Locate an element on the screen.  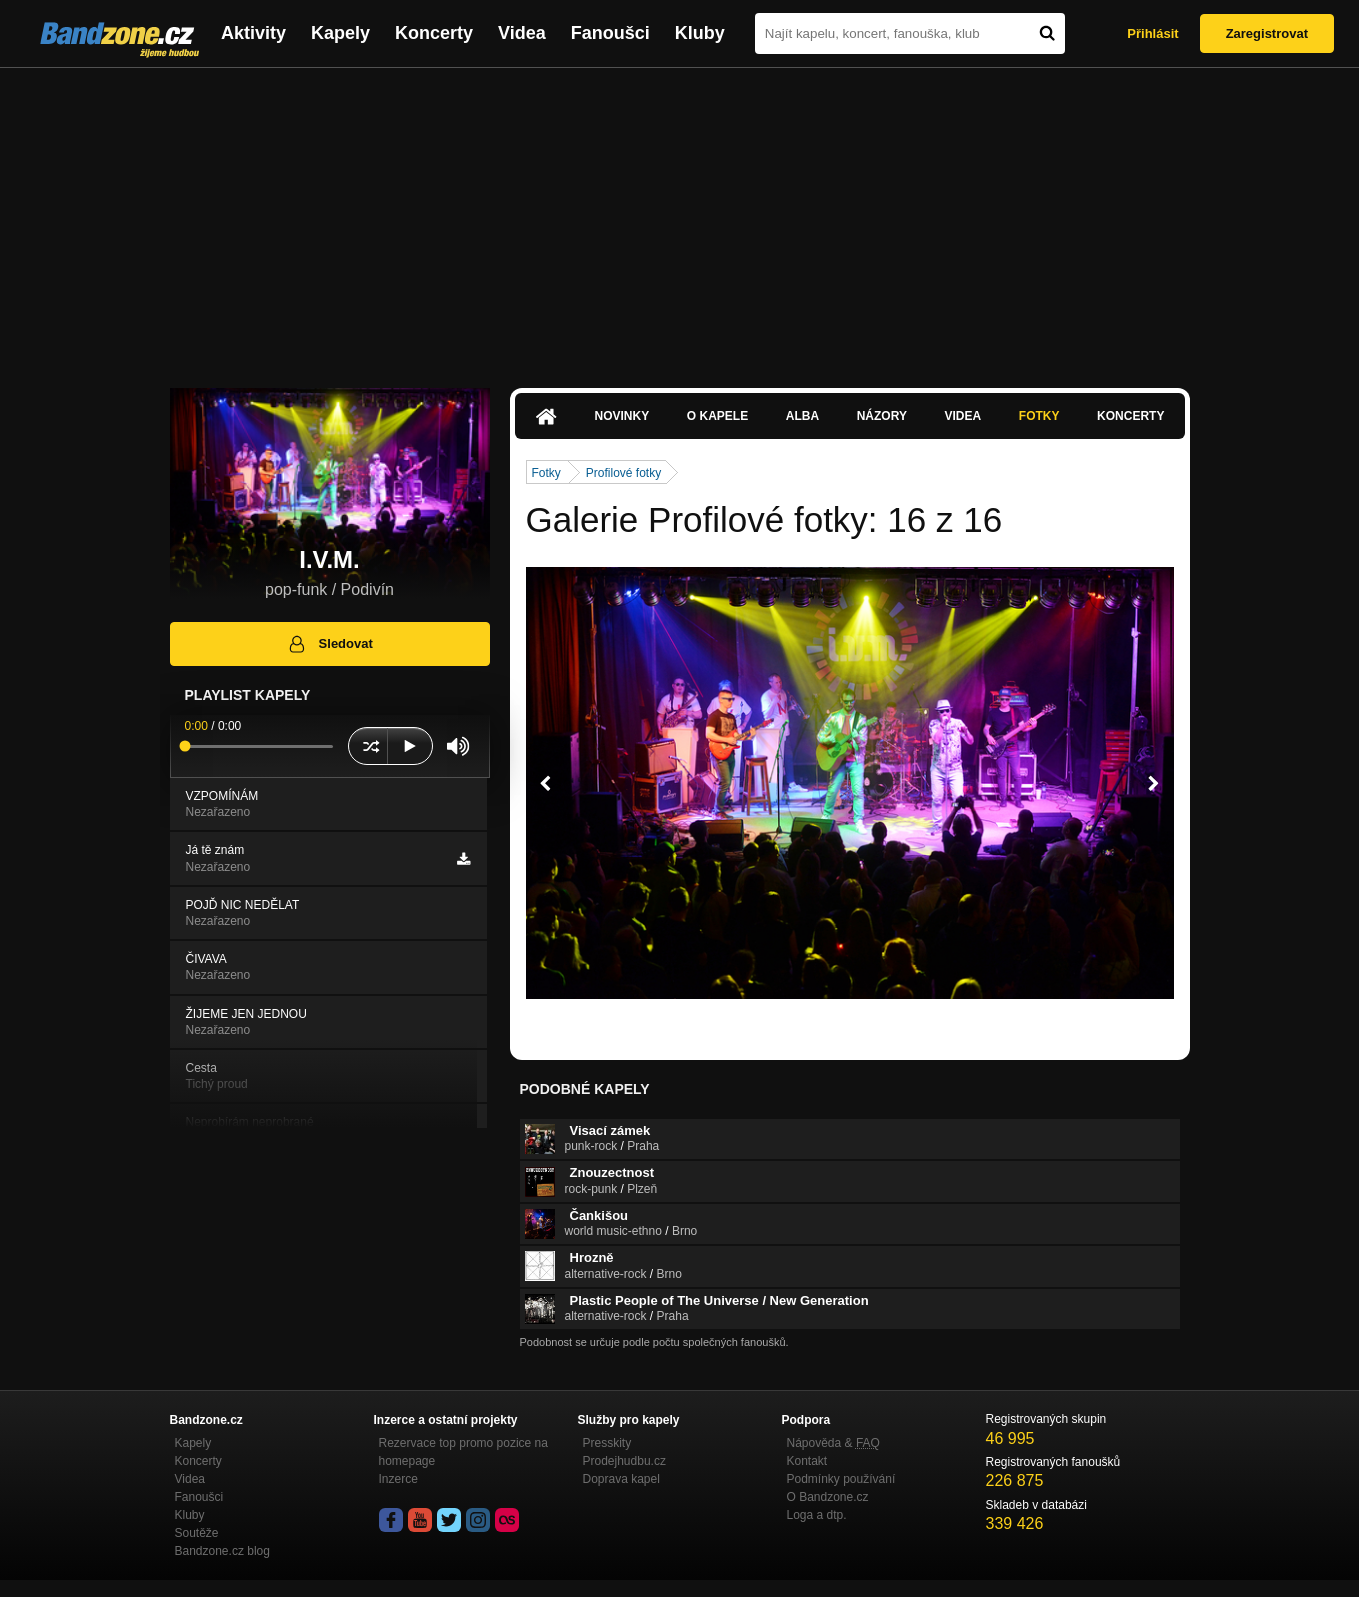
Koncerty is located at coordinates (434, 33).